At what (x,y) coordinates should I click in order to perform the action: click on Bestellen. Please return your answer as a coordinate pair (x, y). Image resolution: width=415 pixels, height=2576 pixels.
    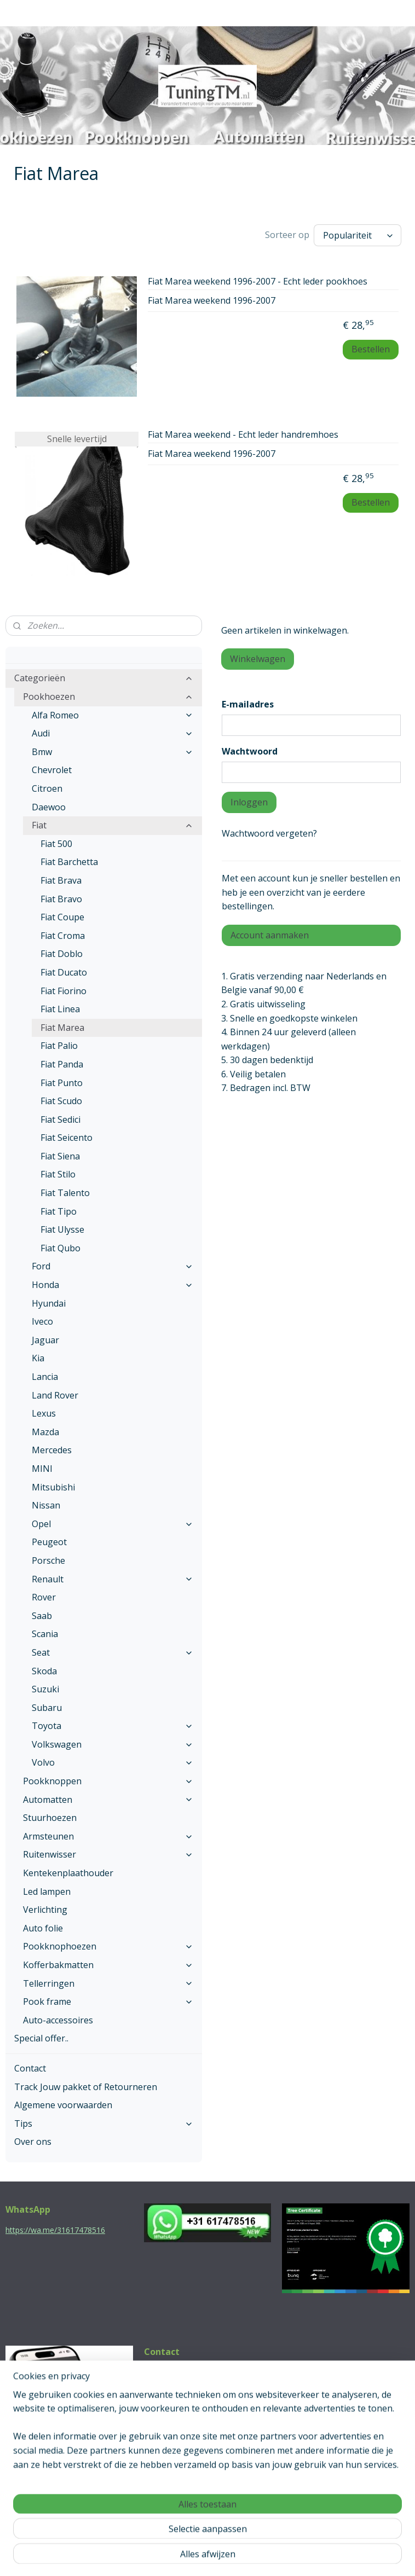
    Looking at the image, I should click on (370, 349).